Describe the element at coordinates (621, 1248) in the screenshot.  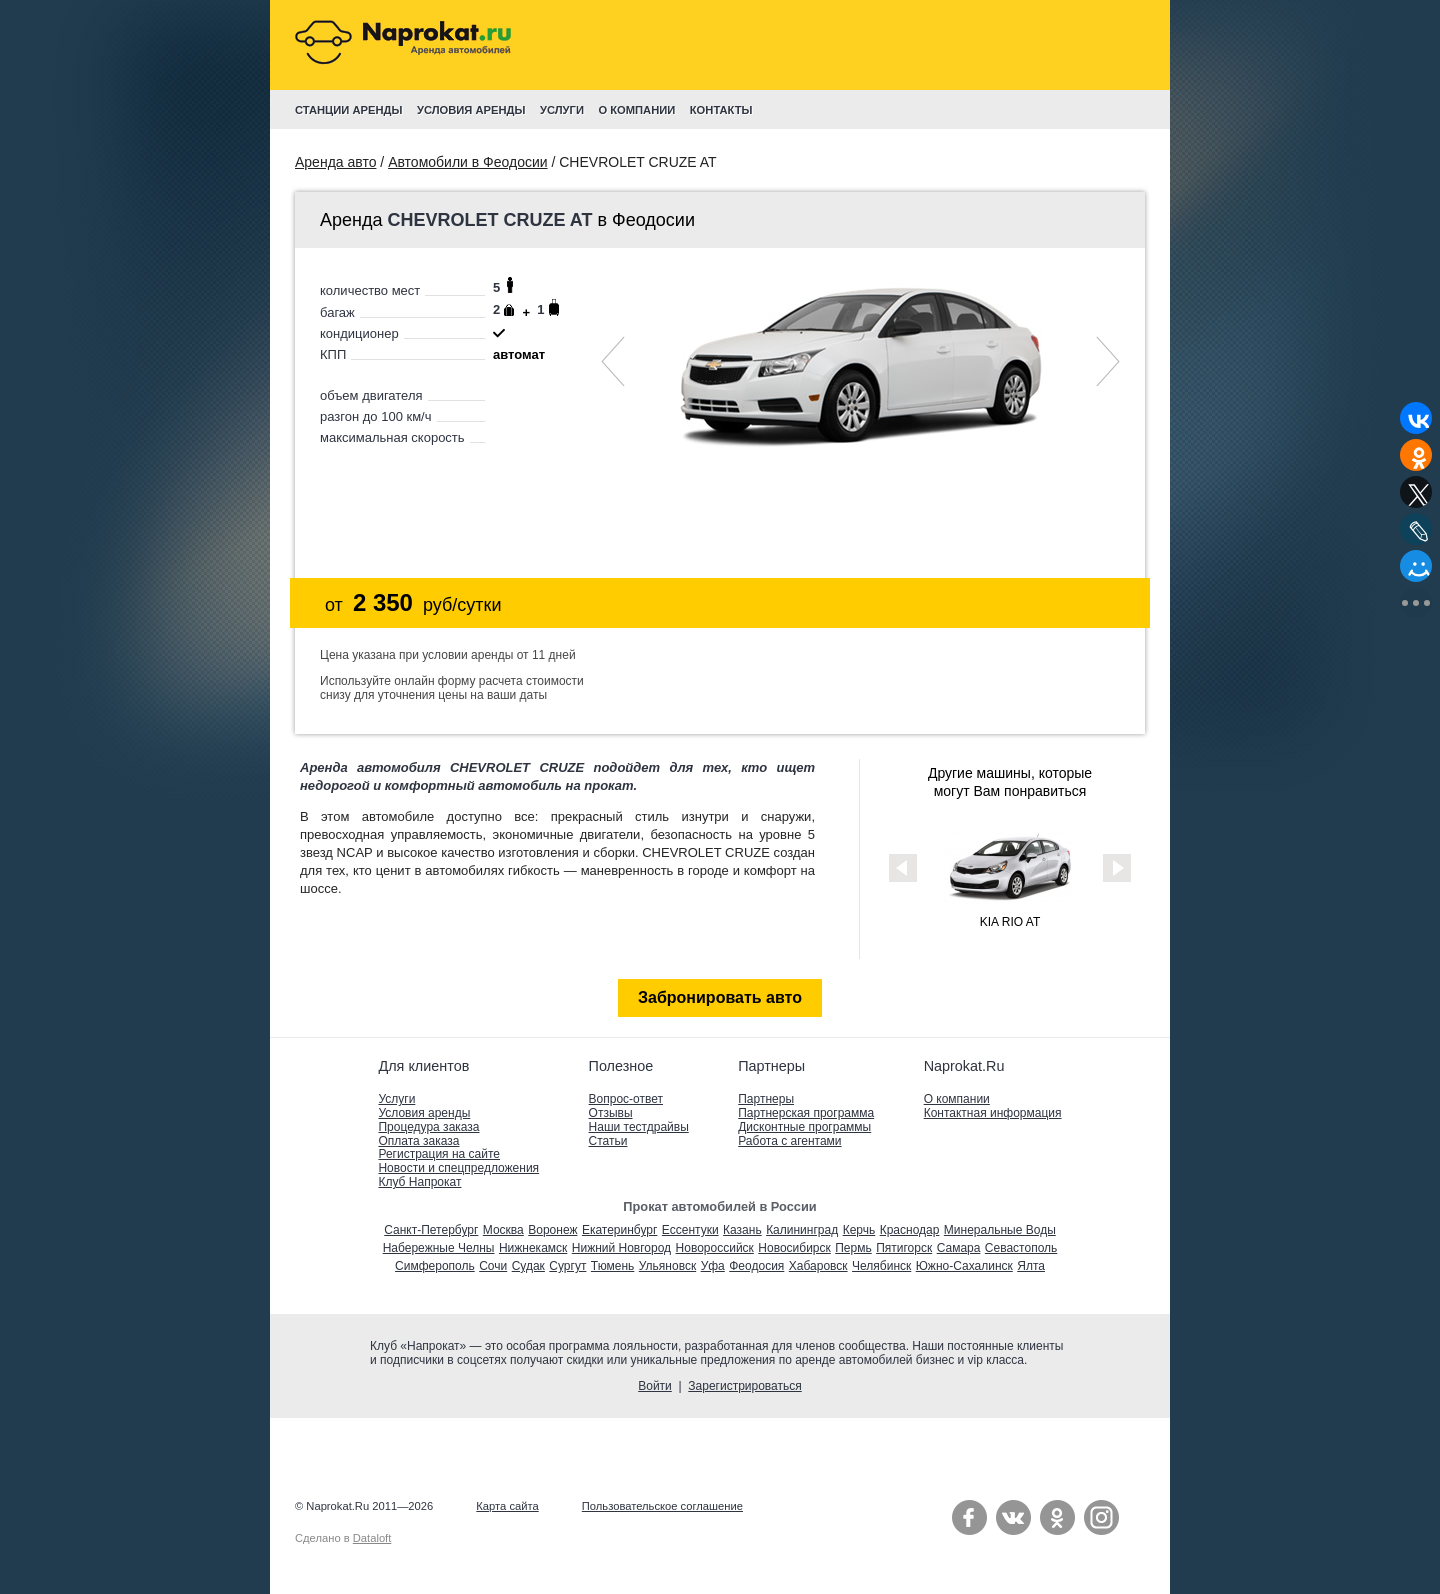
I see `Нижний Новгород` at that location.